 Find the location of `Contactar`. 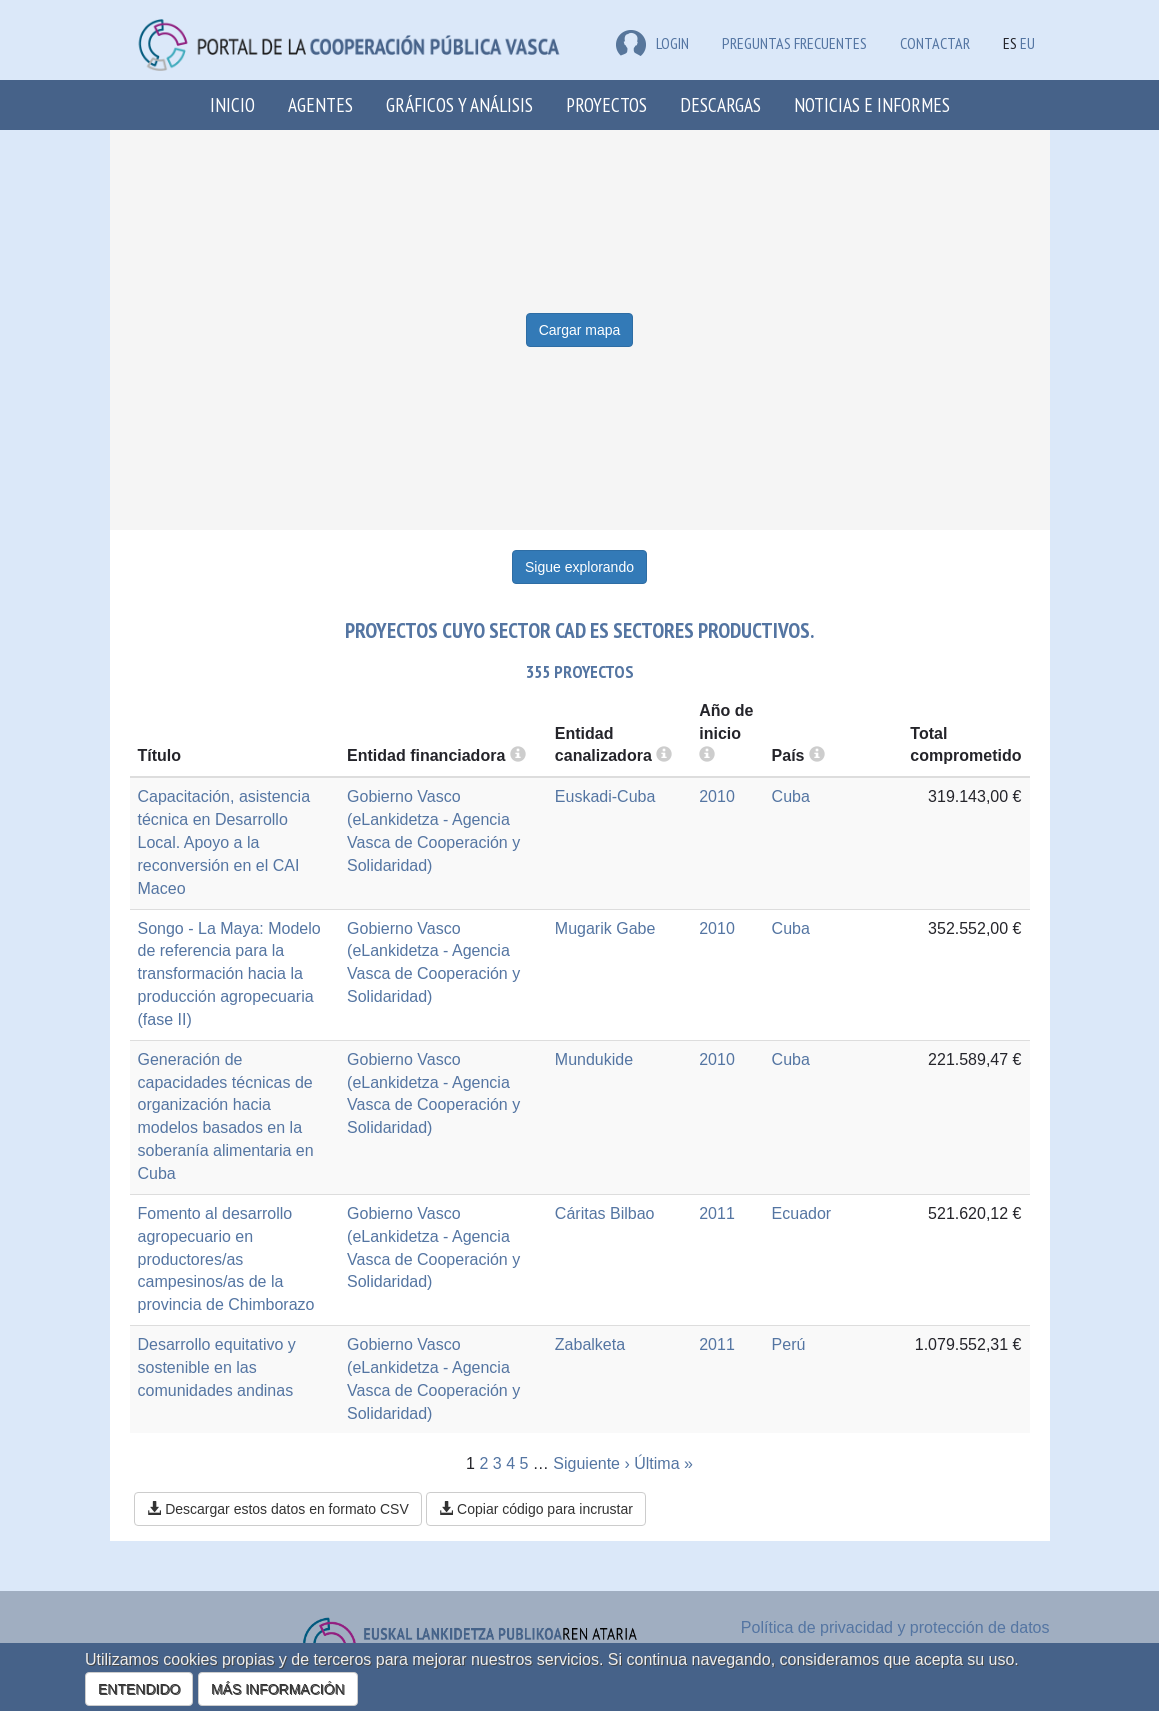

Contactar is located at coordinates (935, 43).